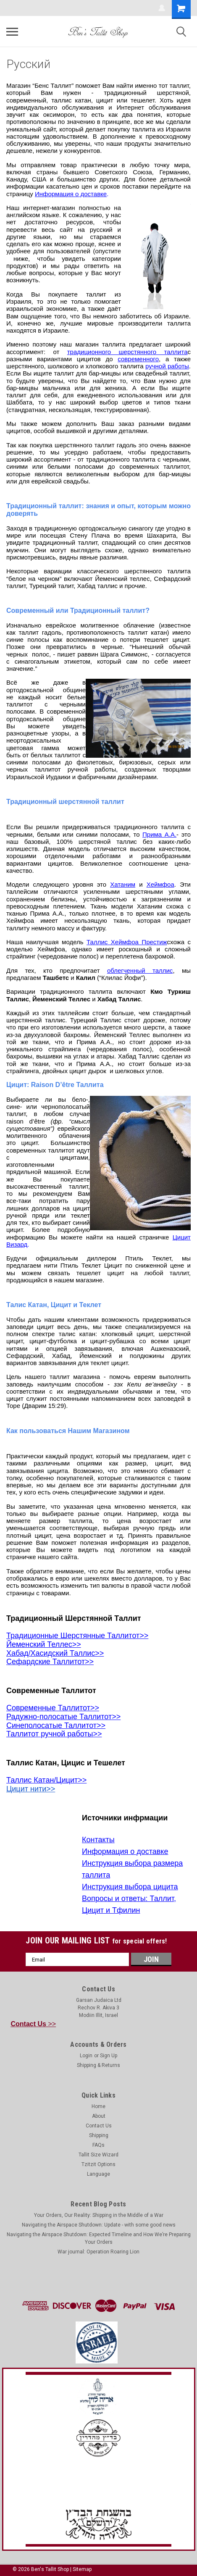 This screenshot has height=2576, width=197. Describe the element at coordinates (99, 2238) in the screenshot. I see `Navigating the Airspace Shutdown: Expected Timeline and How We’re Preparing Your Orders` at that location.